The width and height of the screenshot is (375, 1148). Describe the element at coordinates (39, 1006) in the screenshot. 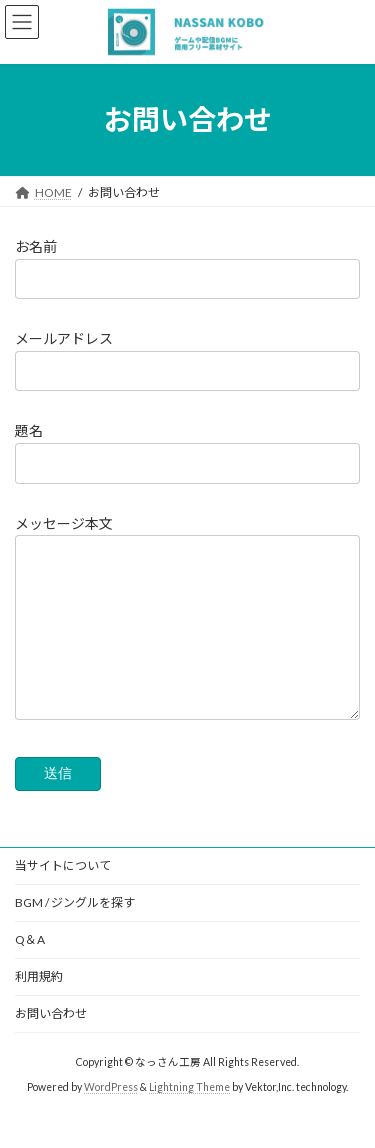

I see `利用規約` at that location.